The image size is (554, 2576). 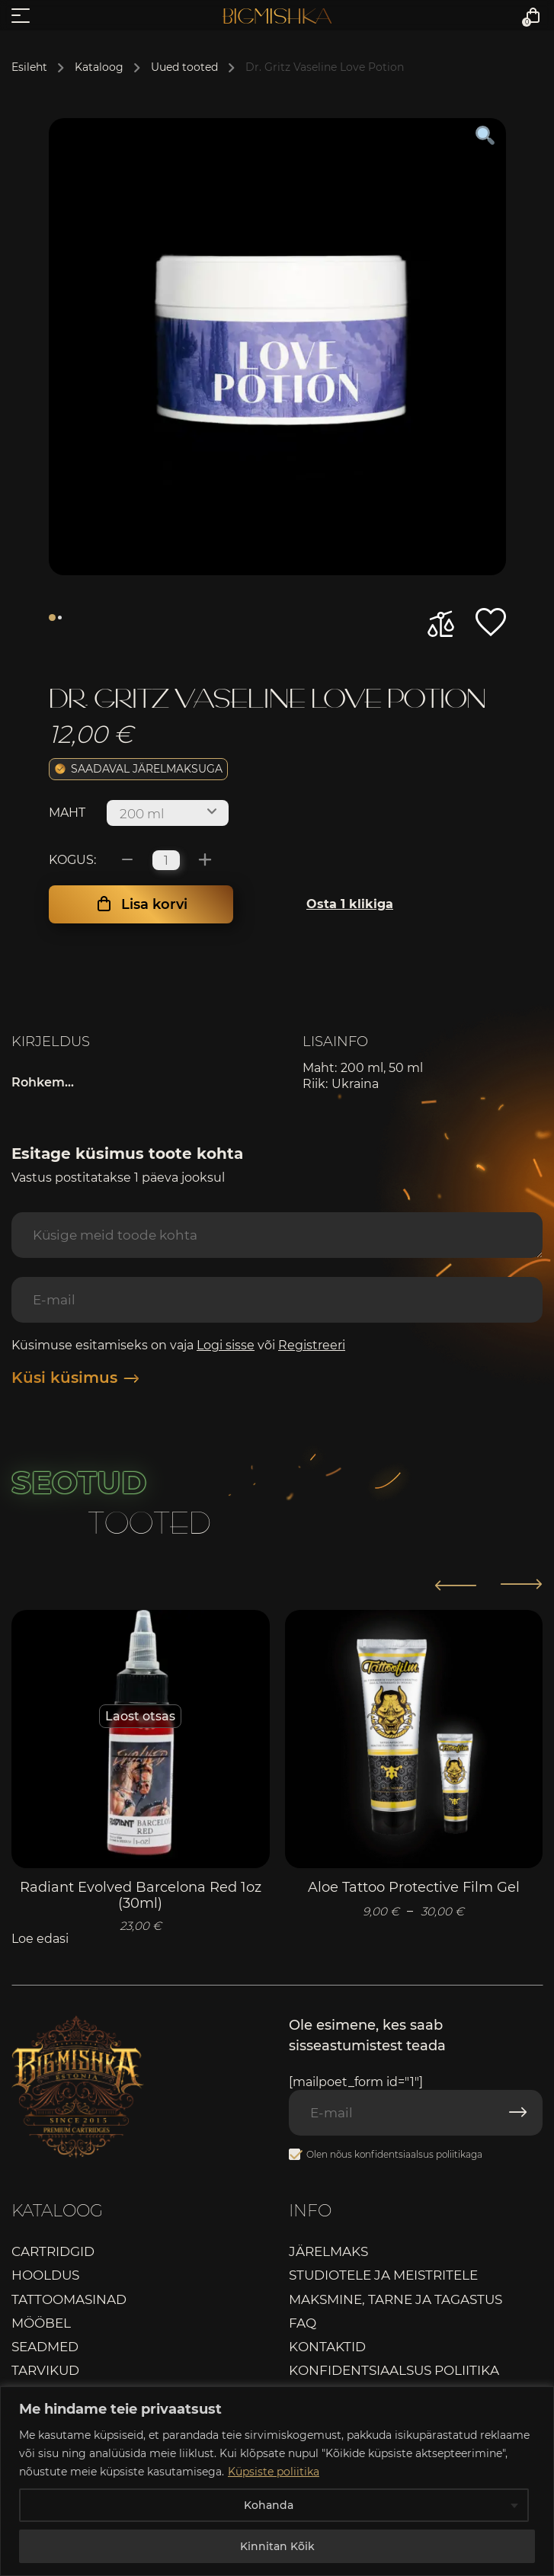 I want to click on Maht, so click(x=67, y=812).